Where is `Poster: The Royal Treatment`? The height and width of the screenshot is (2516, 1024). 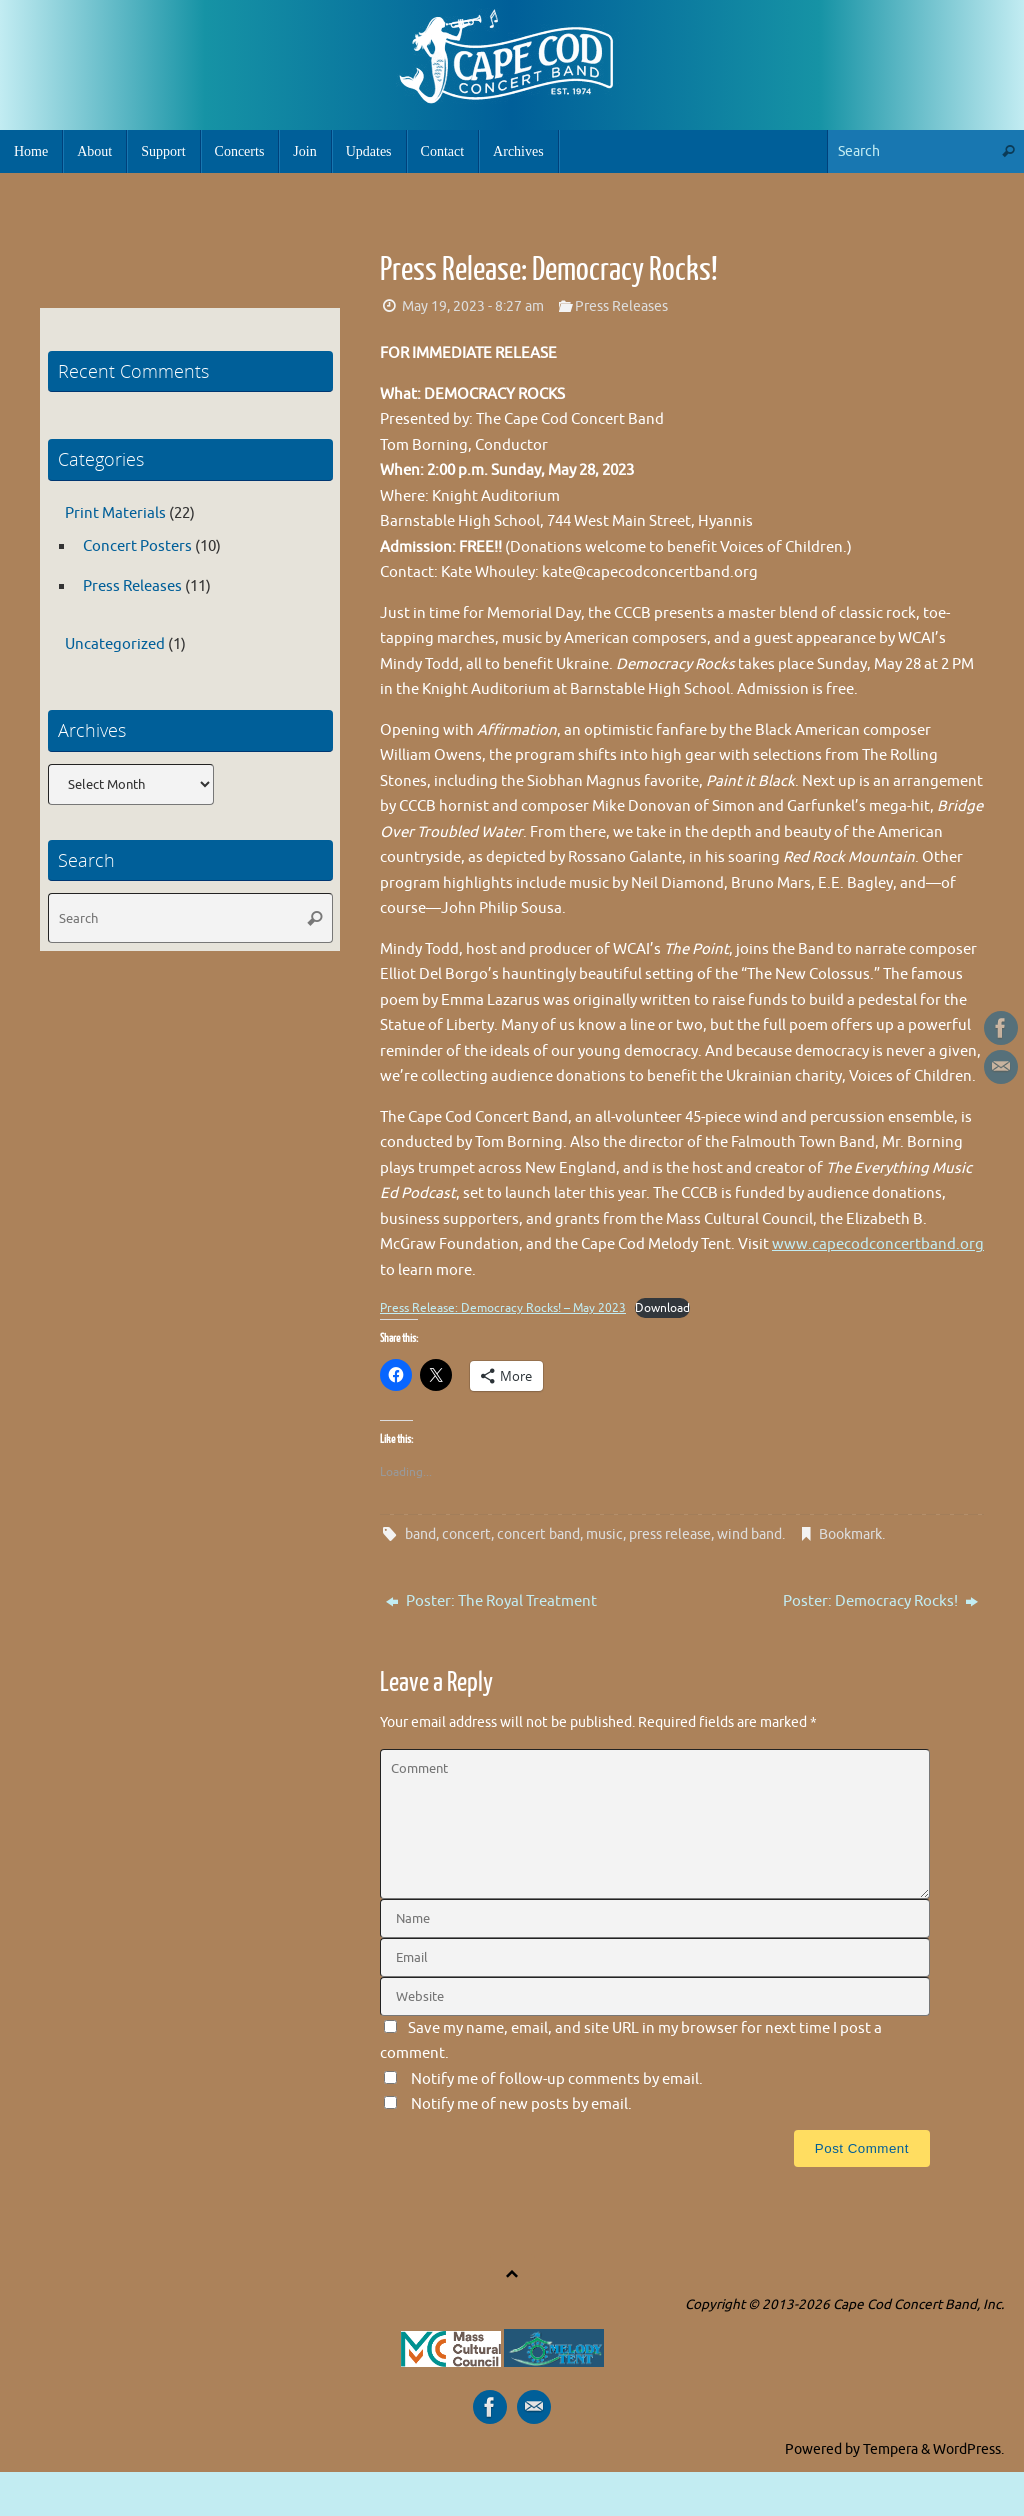
Poster: The Royal Treatment is located at coordinates (491, 1600).